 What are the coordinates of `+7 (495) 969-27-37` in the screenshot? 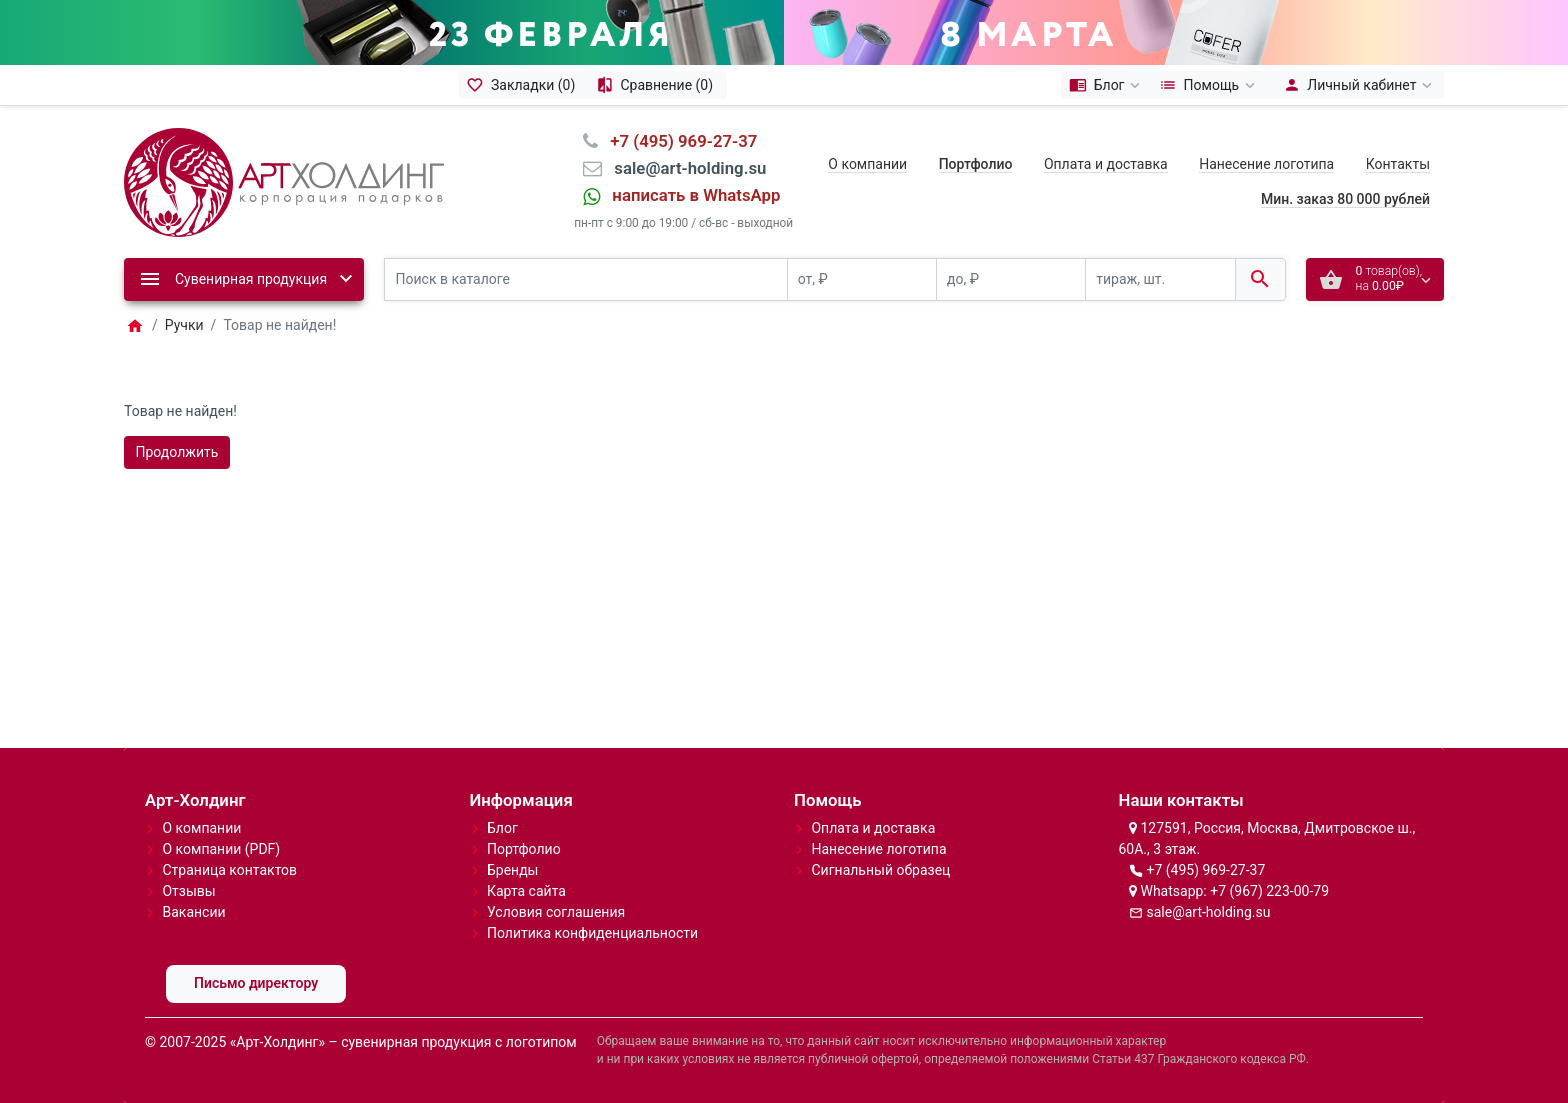 It's located at (1205, 870).